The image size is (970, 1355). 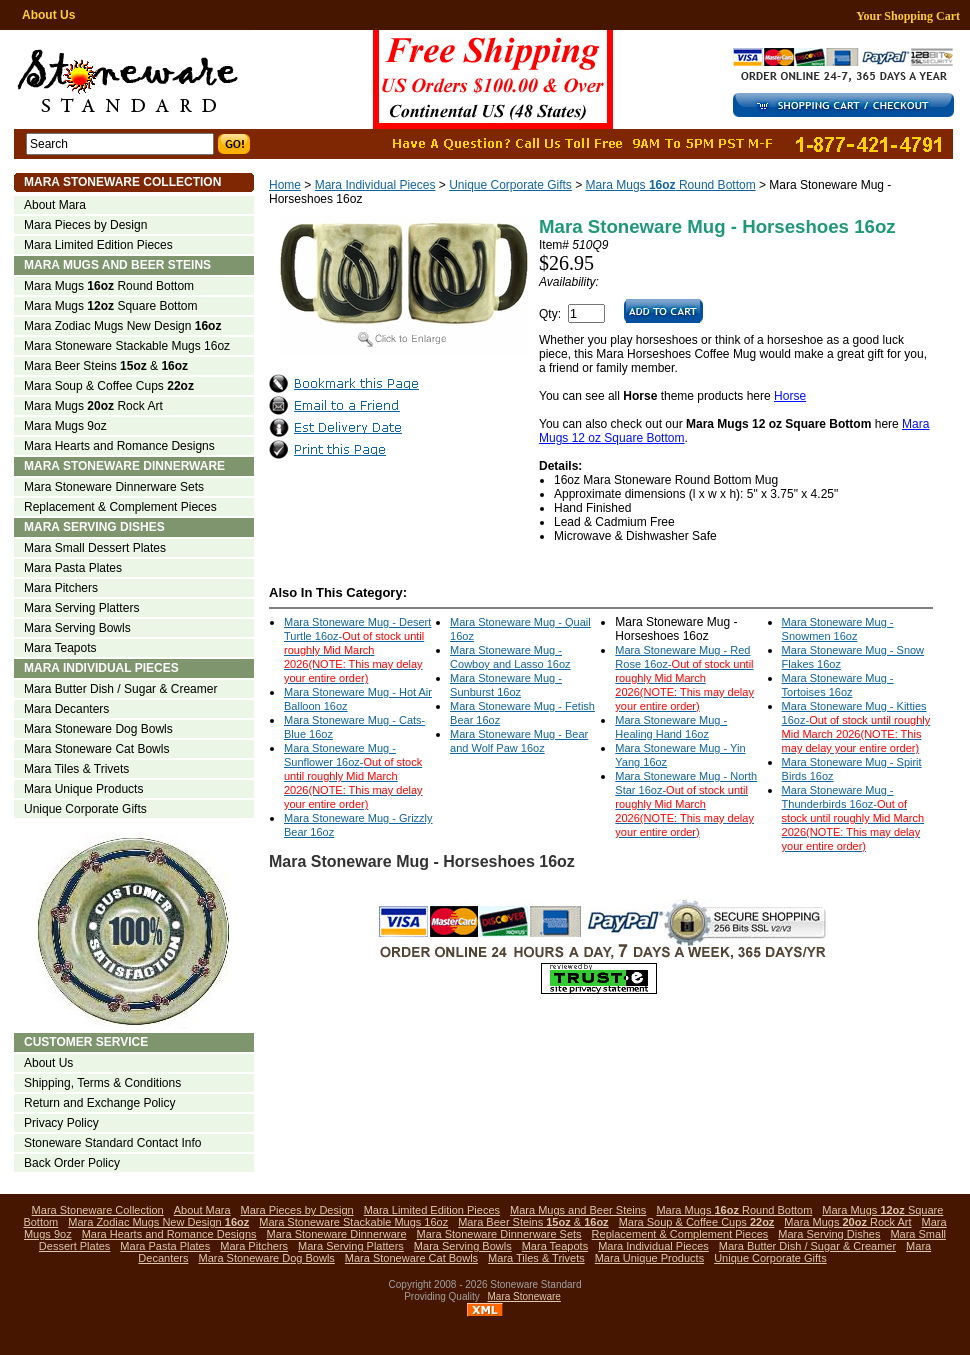 What do you see at coordinates (106, 366) in the screenshot?
I see `Mara Beer Steins &` at bounding box center [106, 366].